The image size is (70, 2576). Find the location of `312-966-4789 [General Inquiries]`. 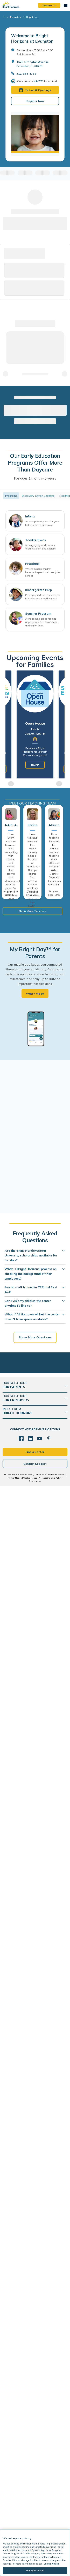

312-966-4789 [General Inquiries] is located at coordinates (26, 73).